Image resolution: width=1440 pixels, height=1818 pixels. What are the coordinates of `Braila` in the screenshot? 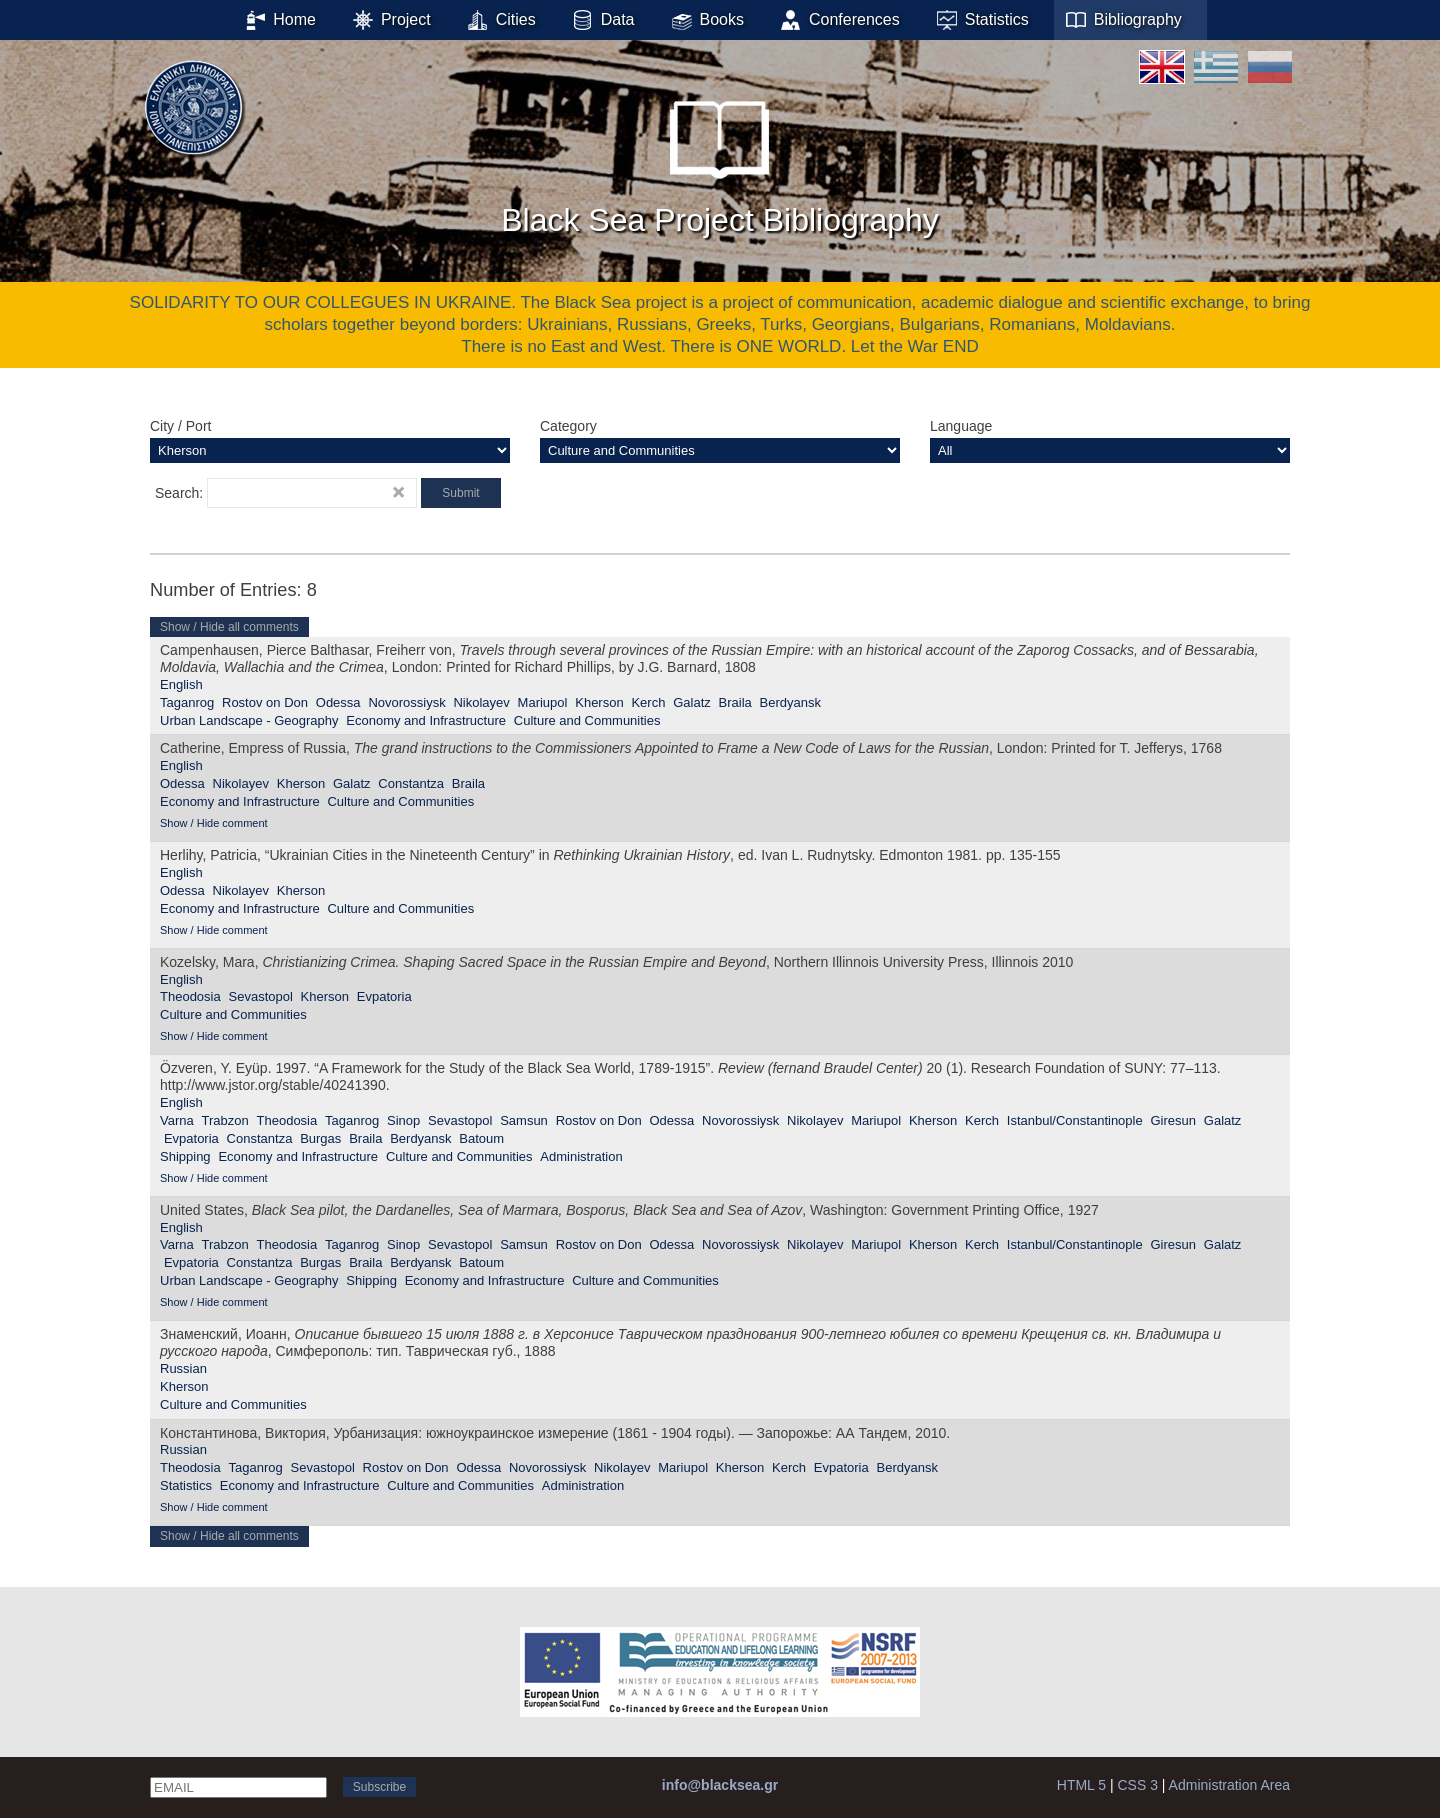 It's located at (735, 702).